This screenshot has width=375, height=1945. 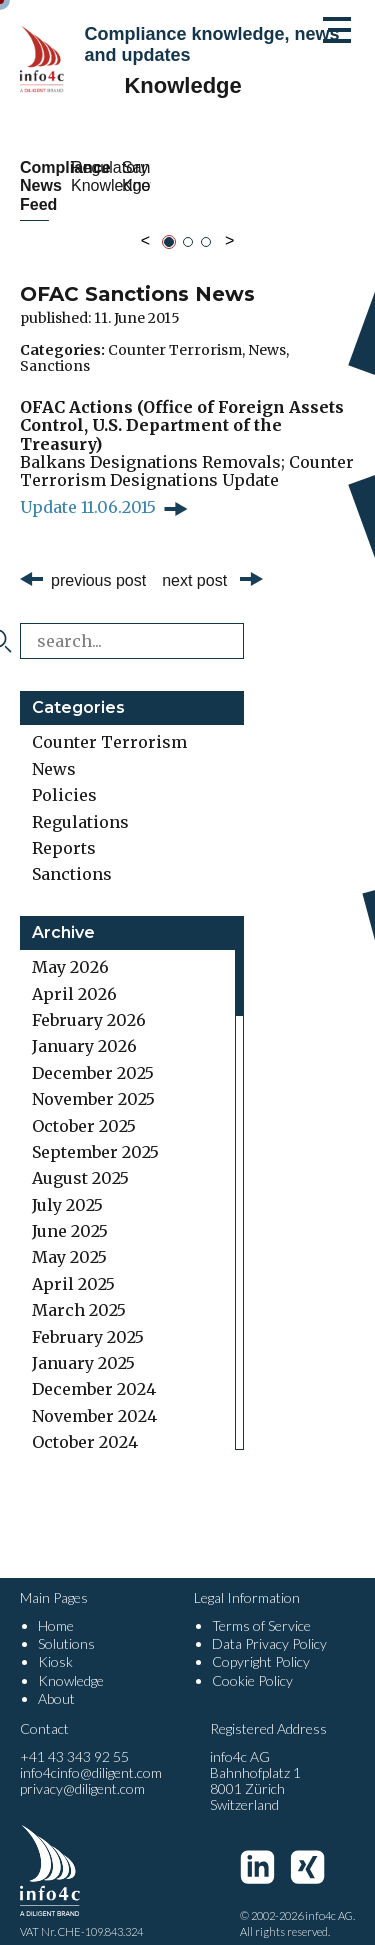 What do you see at coordinates (82, 1770) in the screenshot?
I see `privacy@diligent.com` at bounding box center [82, 1770].